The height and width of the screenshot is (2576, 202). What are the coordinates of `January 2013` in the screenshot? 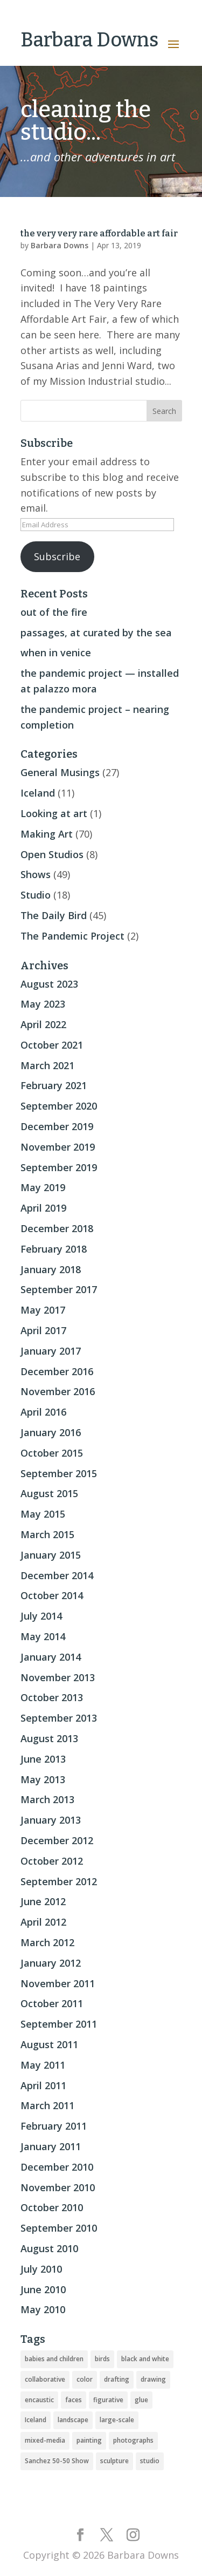 It's located at (50, 1819).